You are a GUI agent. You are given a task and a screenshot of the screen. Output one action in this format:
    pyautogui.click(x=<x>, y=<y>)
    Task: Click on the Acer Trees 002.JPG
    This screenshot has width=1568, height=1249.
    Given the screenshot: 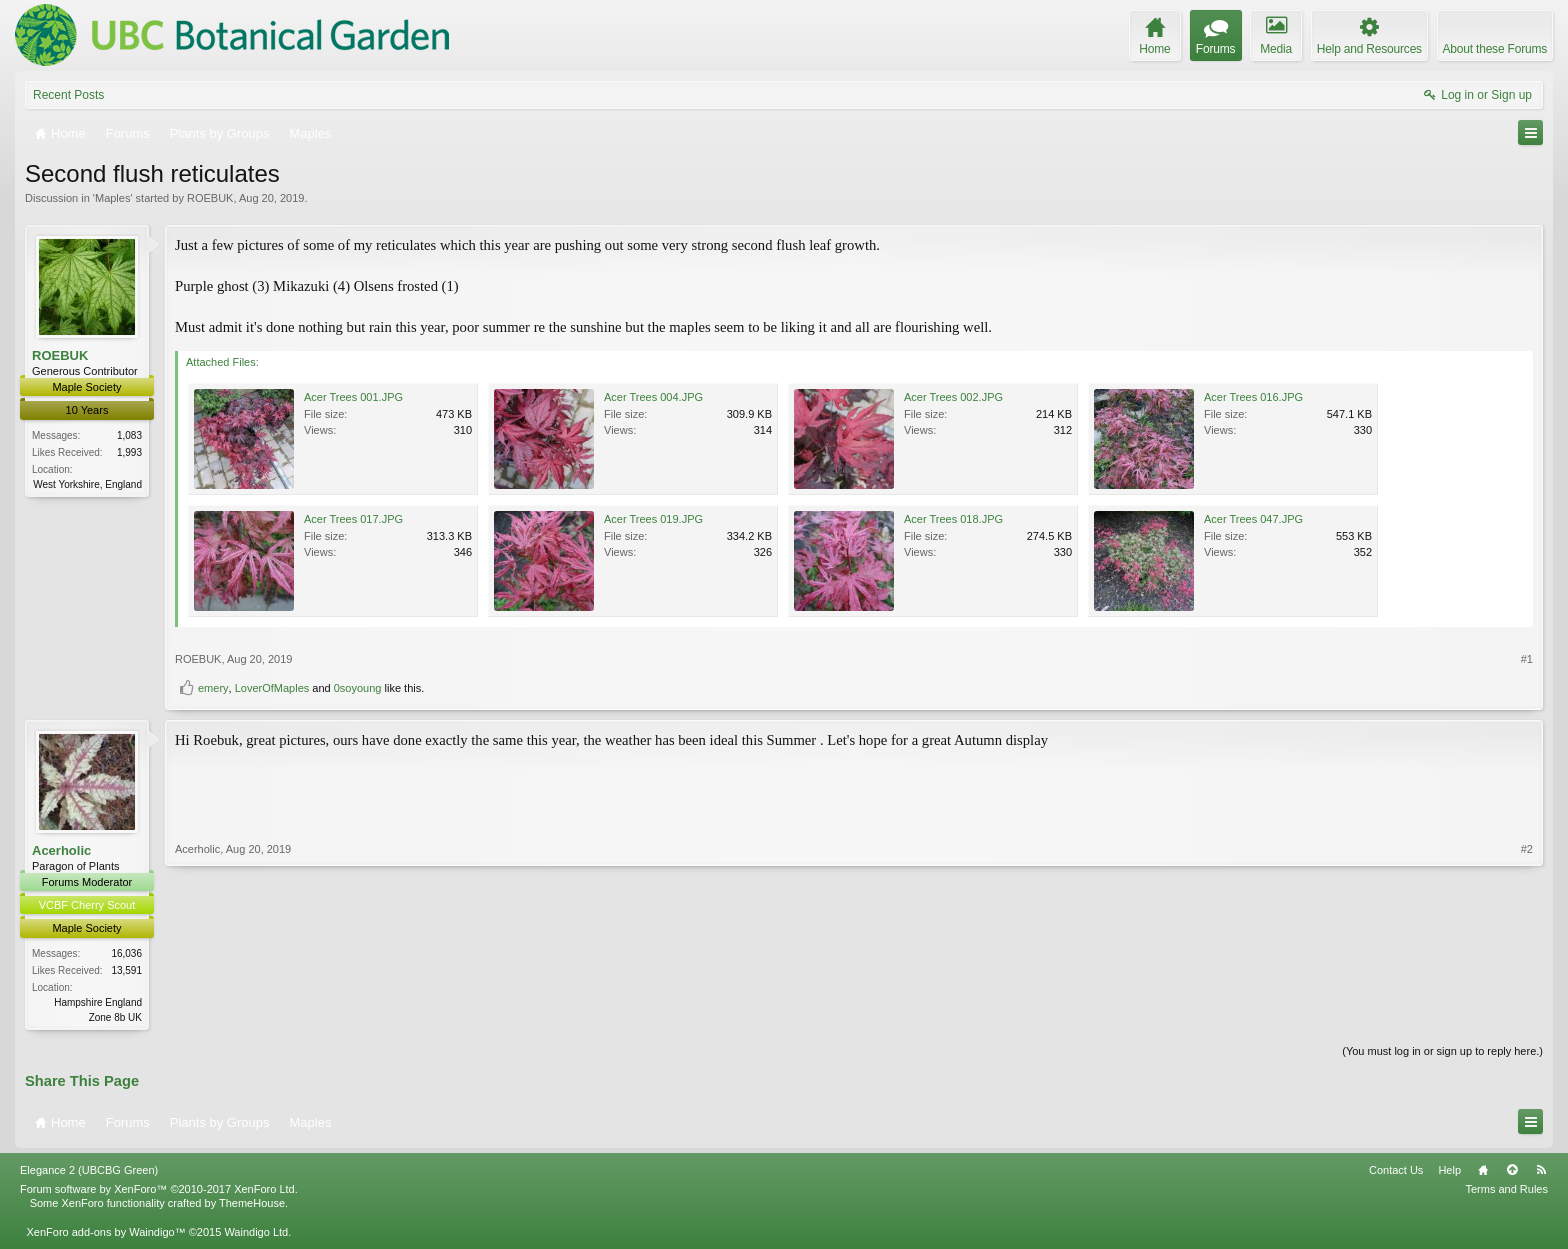 What is the action you would take?
    pyautogui.click(x=953, y=397)
    